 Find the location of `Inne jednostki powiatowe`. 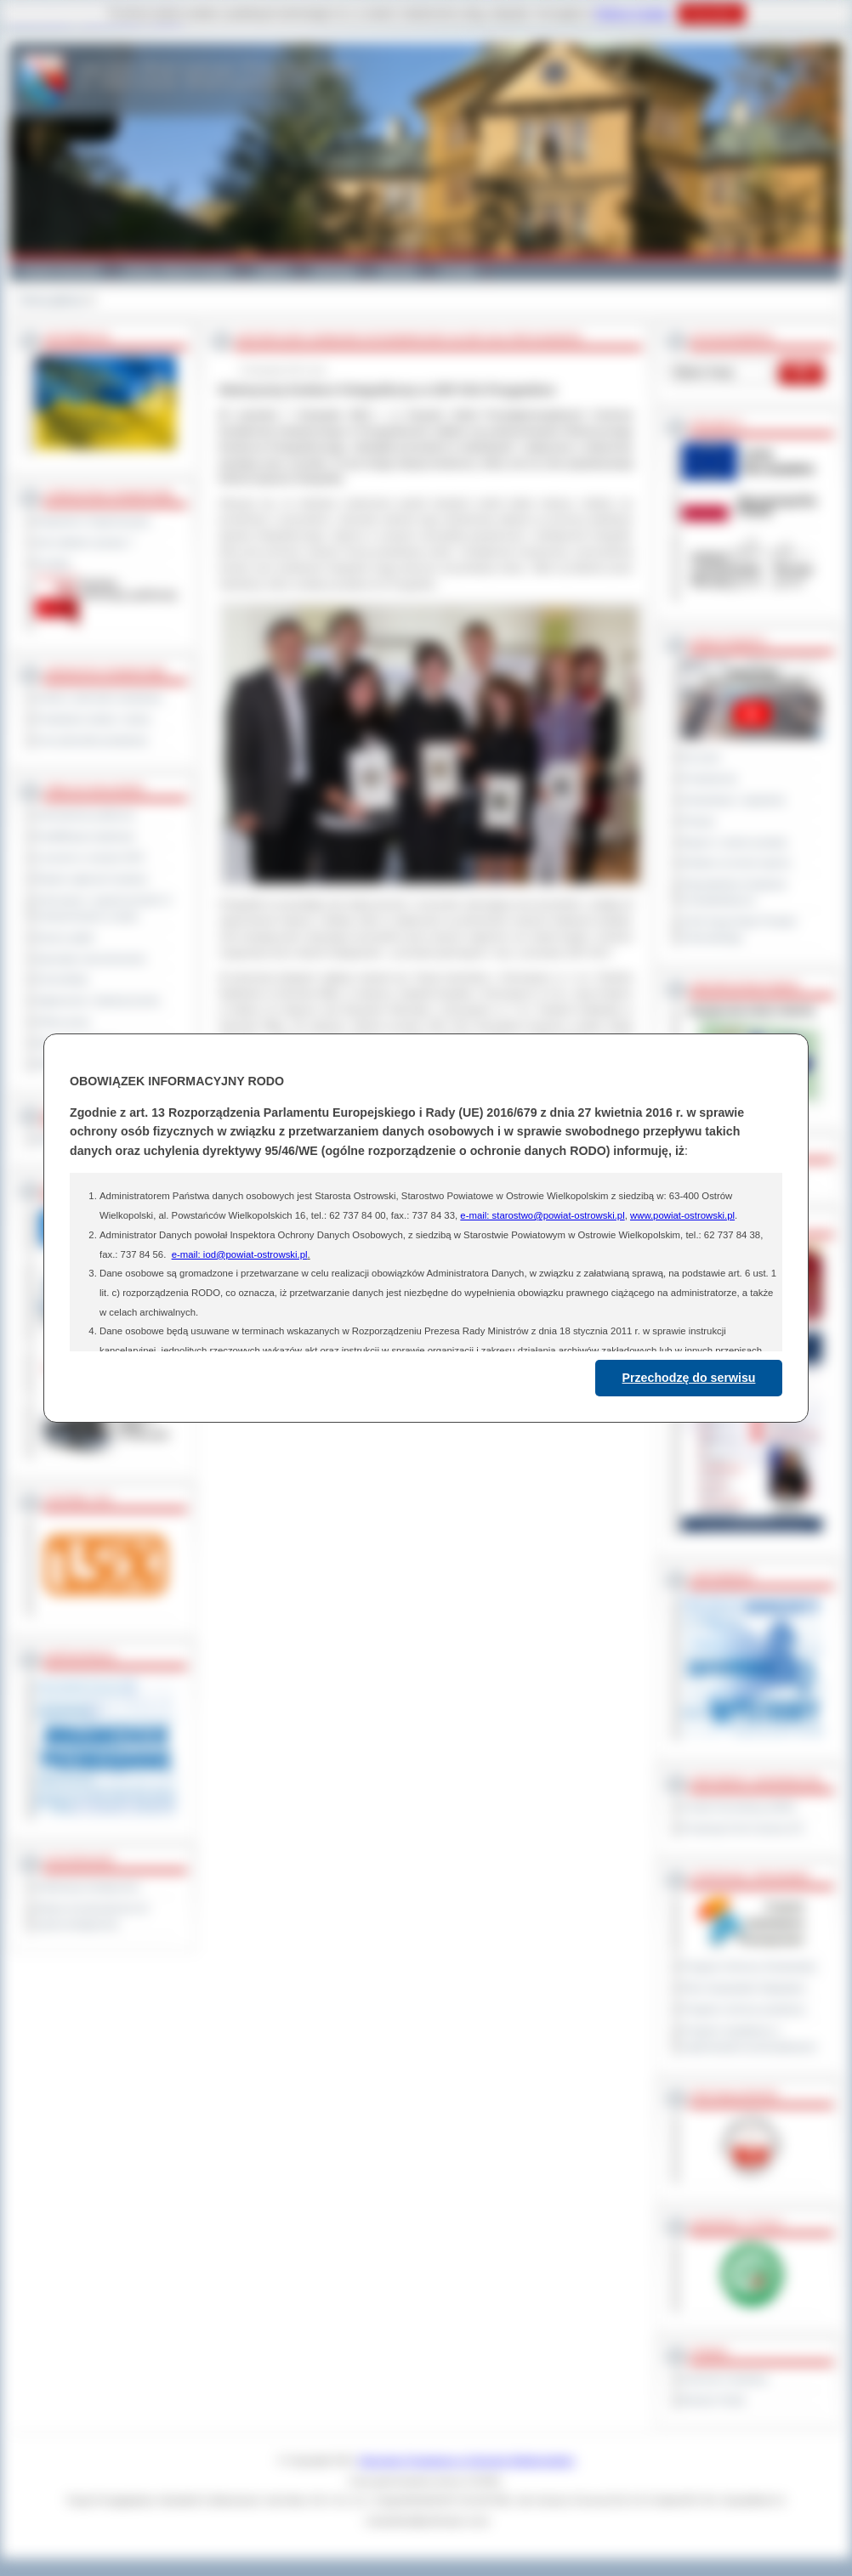

Inne jednostki powiatowe is located at coordinates (92, 740).